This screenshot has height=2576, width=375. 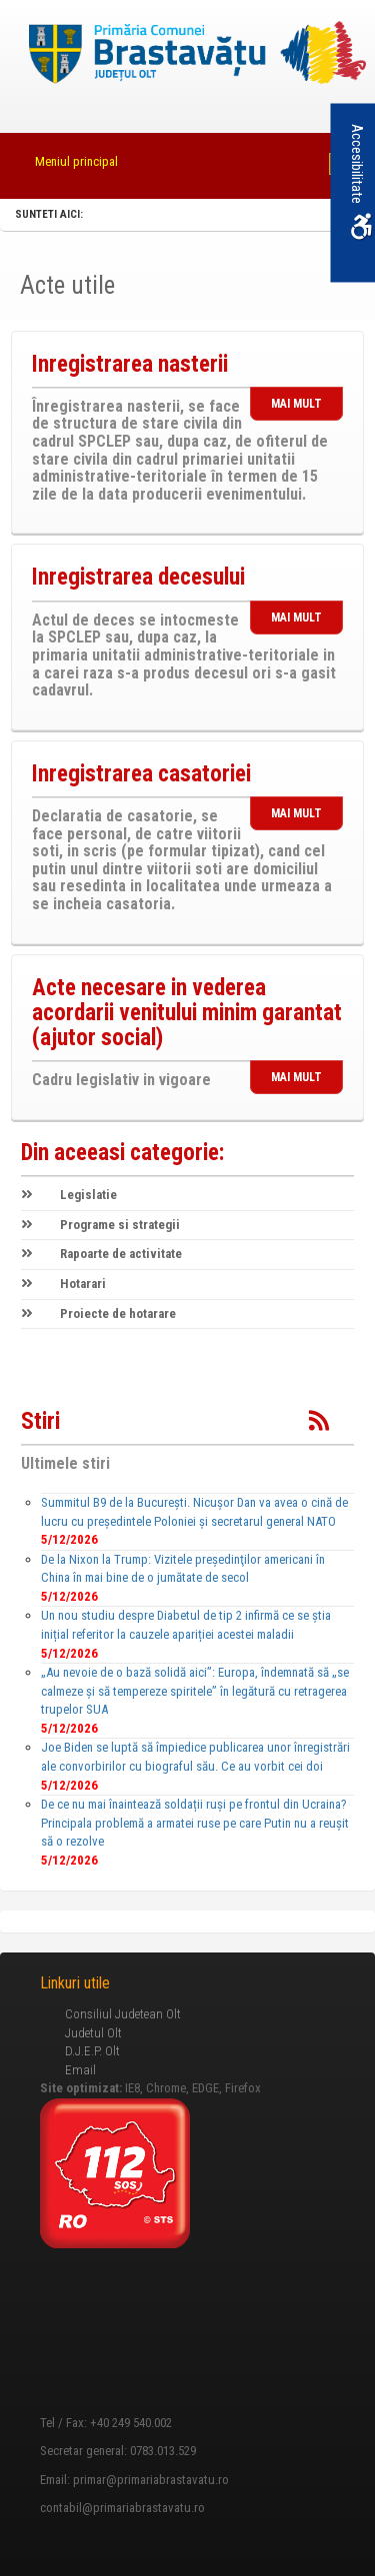 What do you see at coordinates (188, 54) in the screenshot?
I see `[link]` at bounding box center [188, 54].